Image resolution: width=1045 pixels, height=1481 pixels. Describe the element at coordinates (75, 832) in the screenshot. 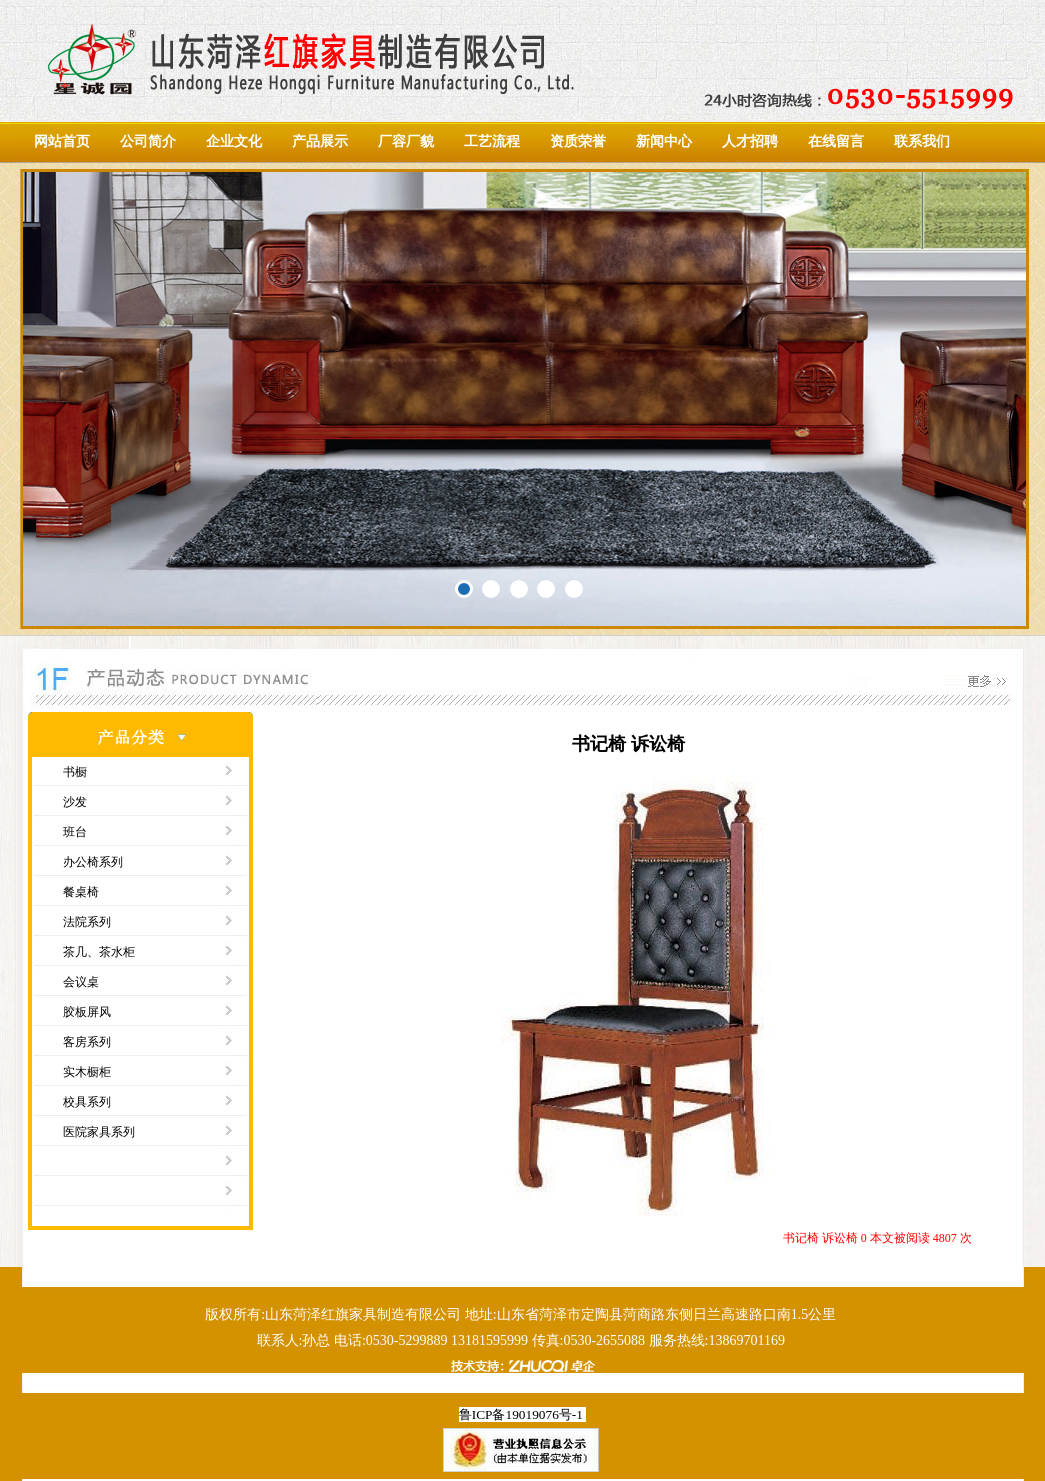

I see `班台` at that location.